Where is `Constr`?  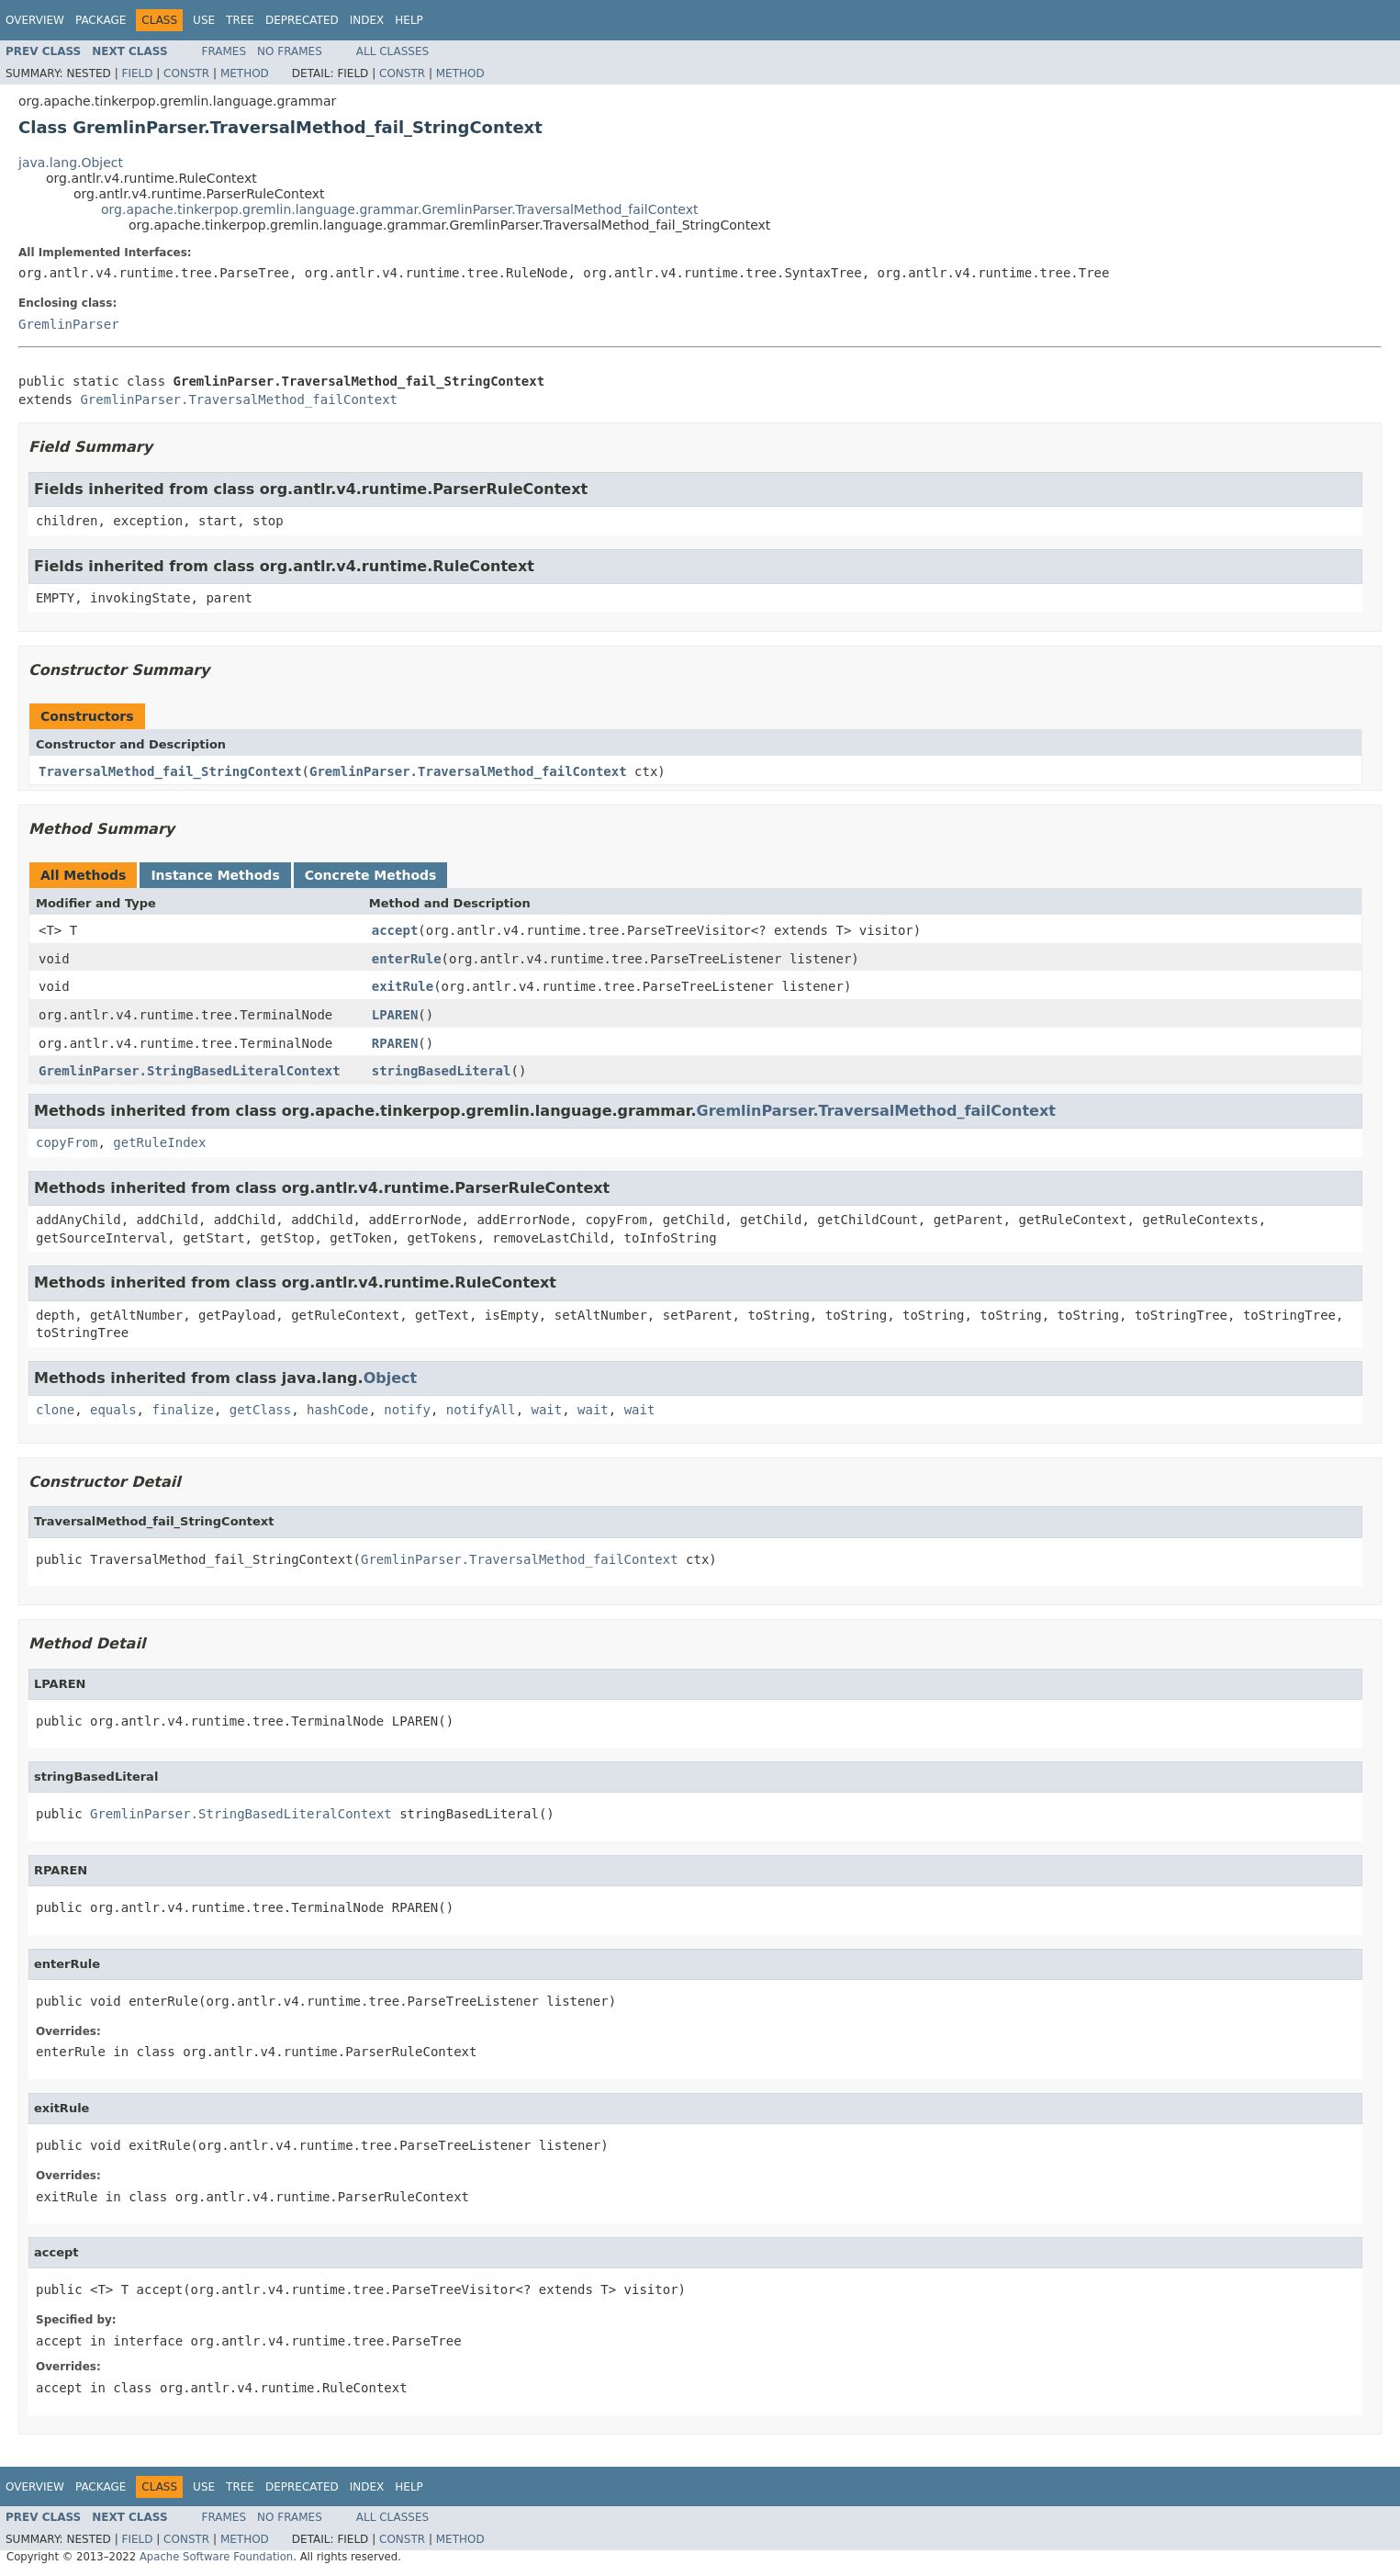 Constr is located at coordinates (186, 73).